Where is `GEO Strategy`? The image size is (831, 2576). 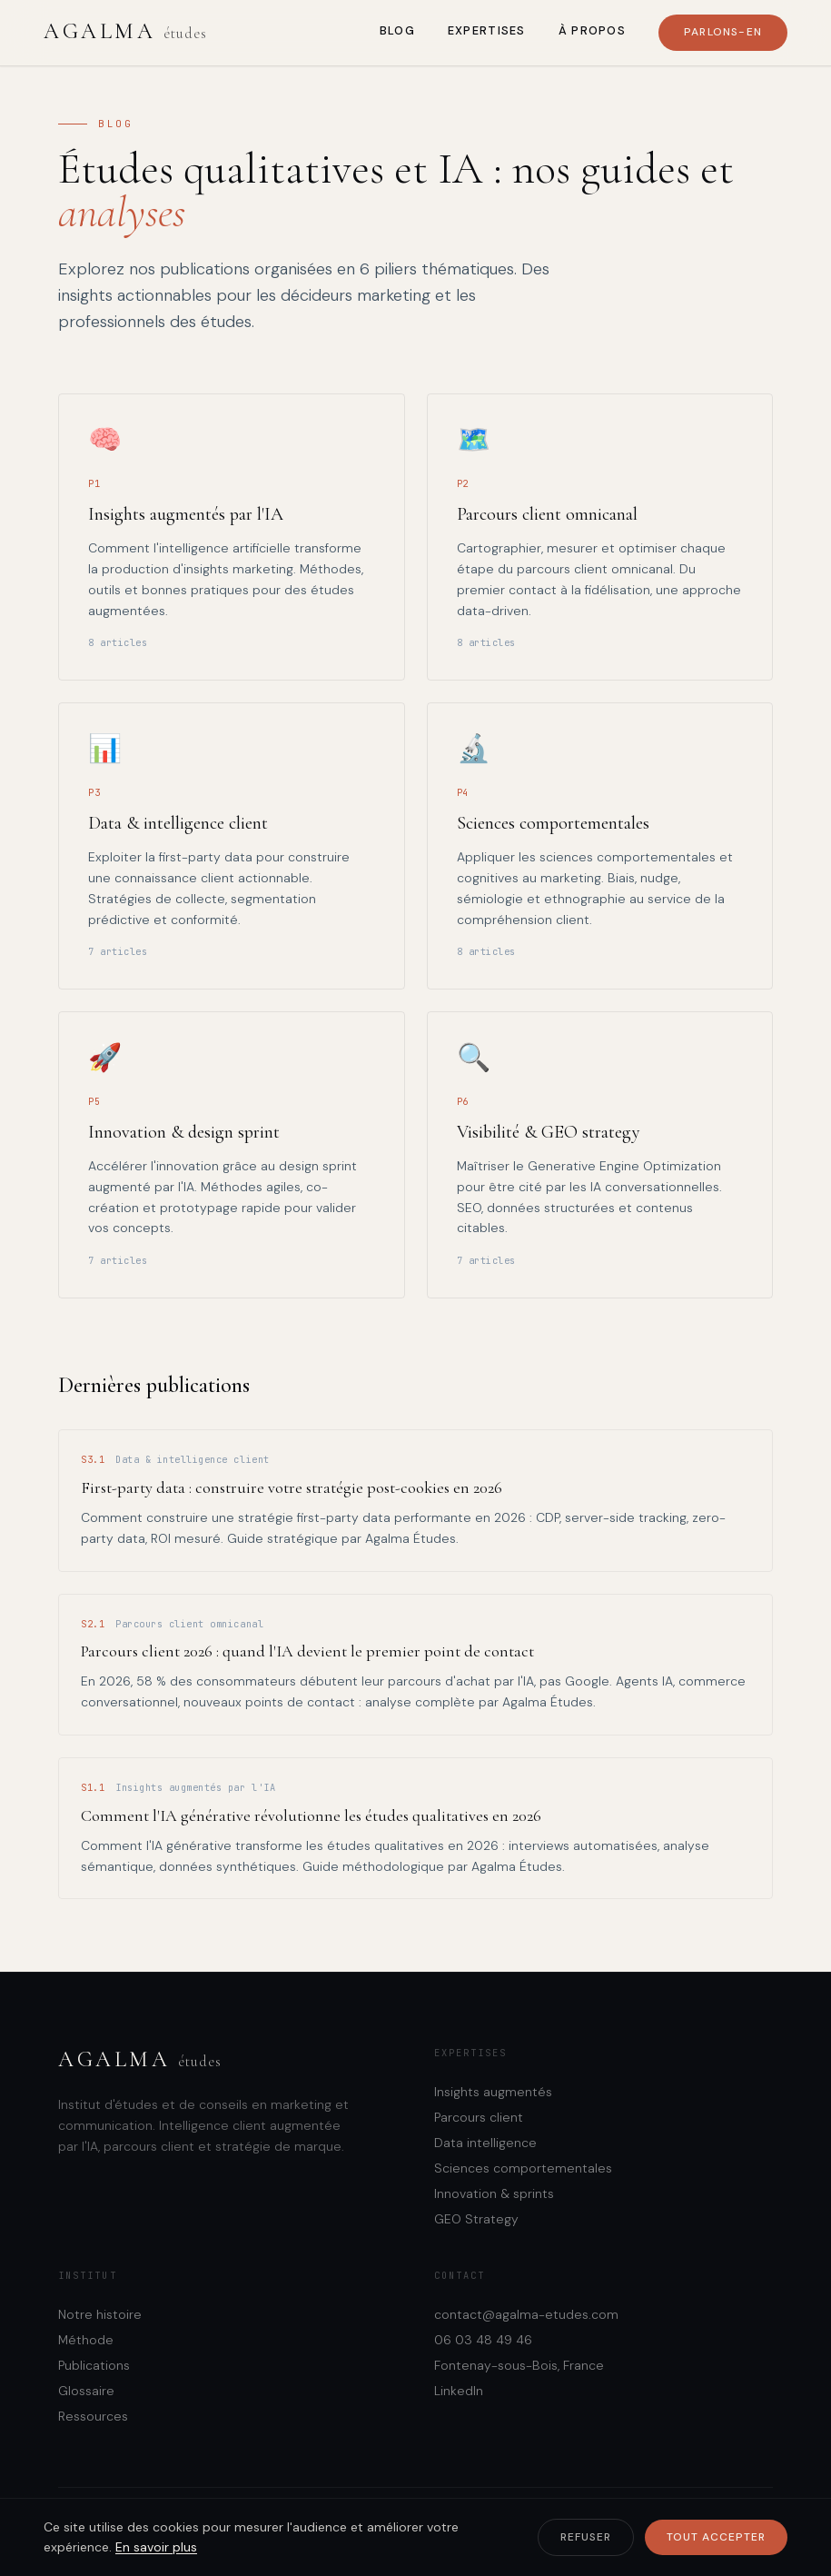
GEO Strategy is located at coordinates (476, 2219).